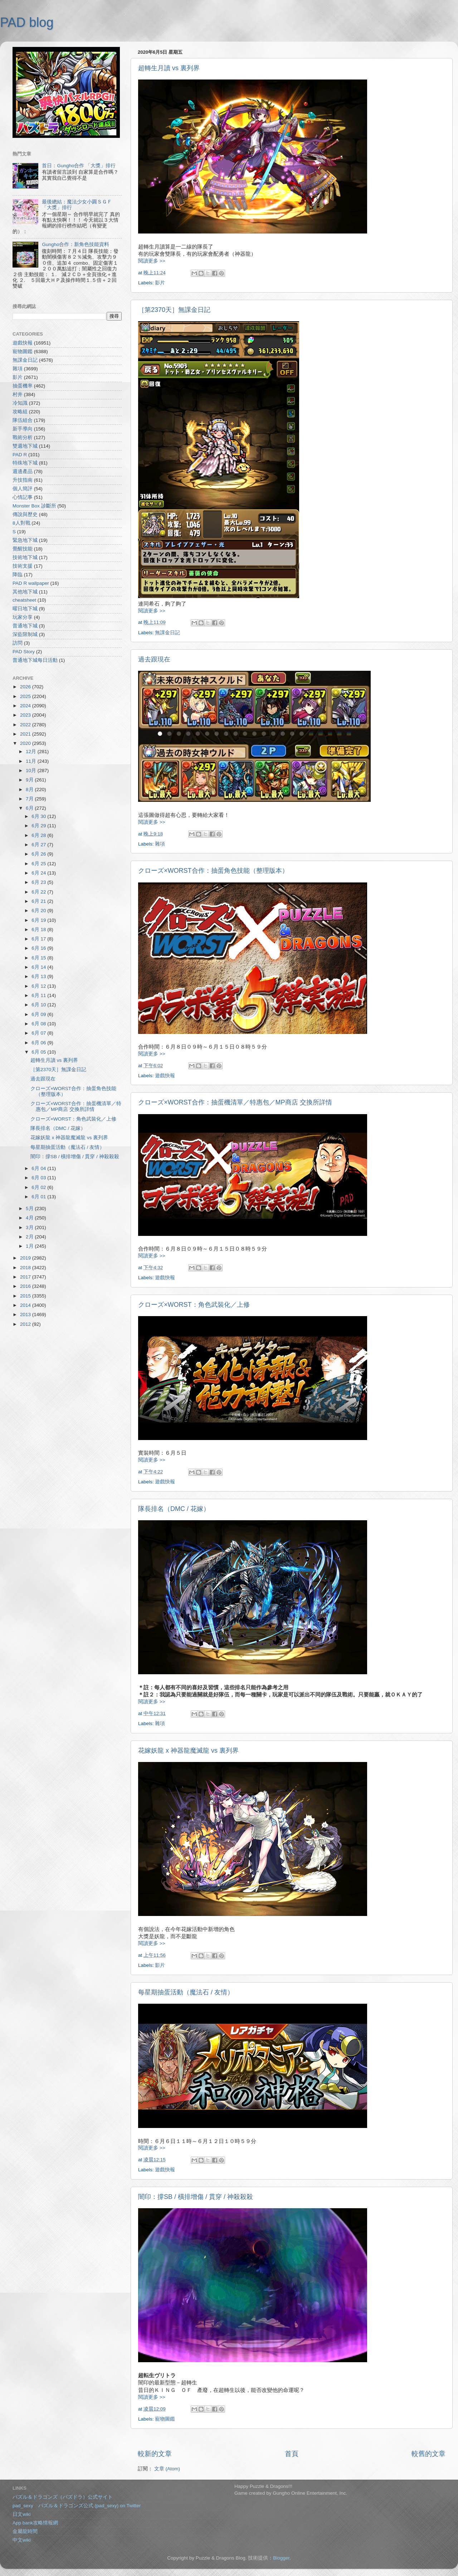 Image resolution: width=458 pixels, height=2576 pixels. What do you see at coordinates (39, 863) in the screenshot?
I see `6月 25` at bounding box center [39, 863].